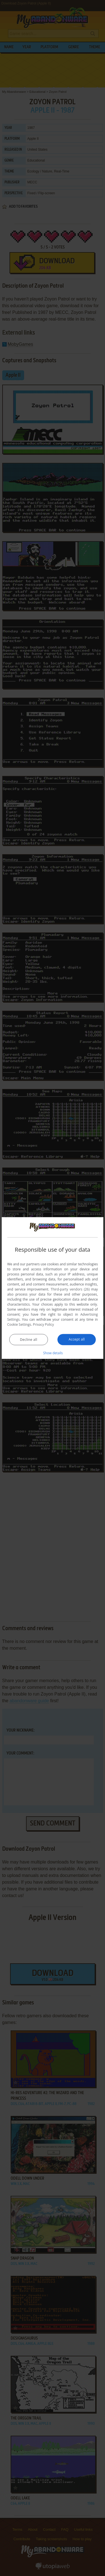 The height and width of the screenshot is (2576, 105). Describe the element at coordinates (28, 1339) in the screenshot. I see `Decline all [button]` at that location.